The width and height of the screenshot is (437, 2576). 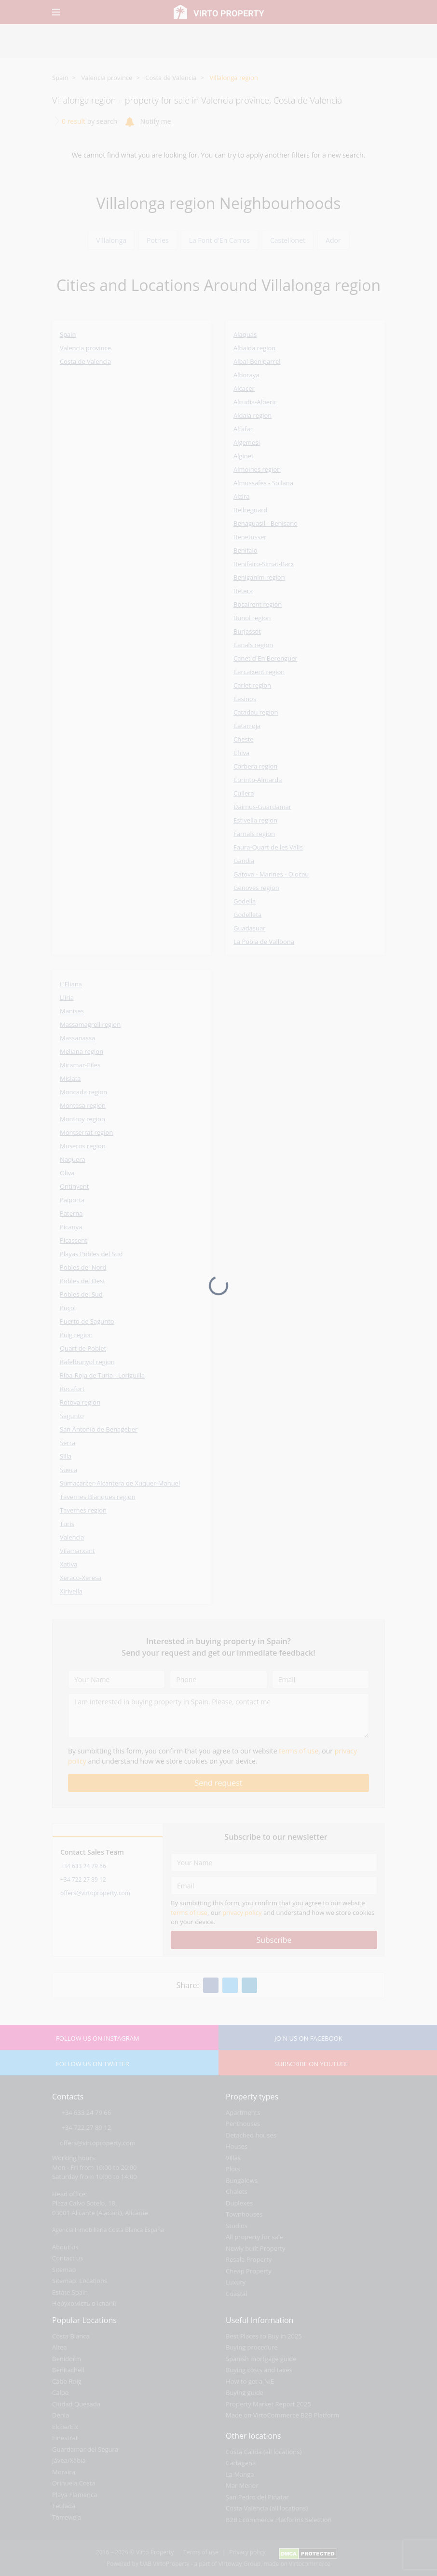 What do you see at coordinates (242, 2485) in the screenshot?
I see `Mar Menor` at bounding box center [242, 2485].